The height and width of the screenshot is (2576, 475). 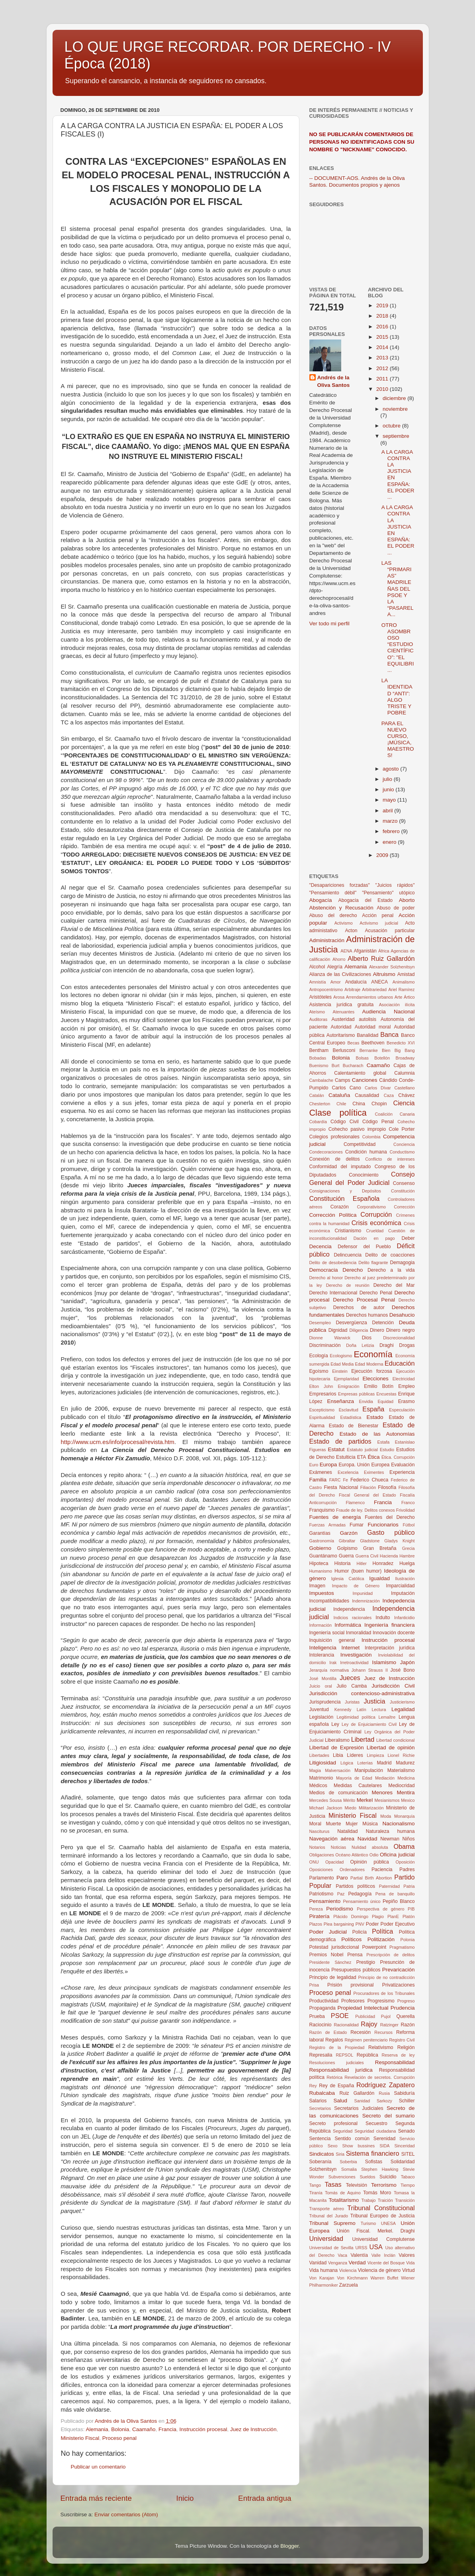 What do you see at coordinates (352, 1702) in the screenshot?
I see `Juristas` at bounding box center [352, 1702].